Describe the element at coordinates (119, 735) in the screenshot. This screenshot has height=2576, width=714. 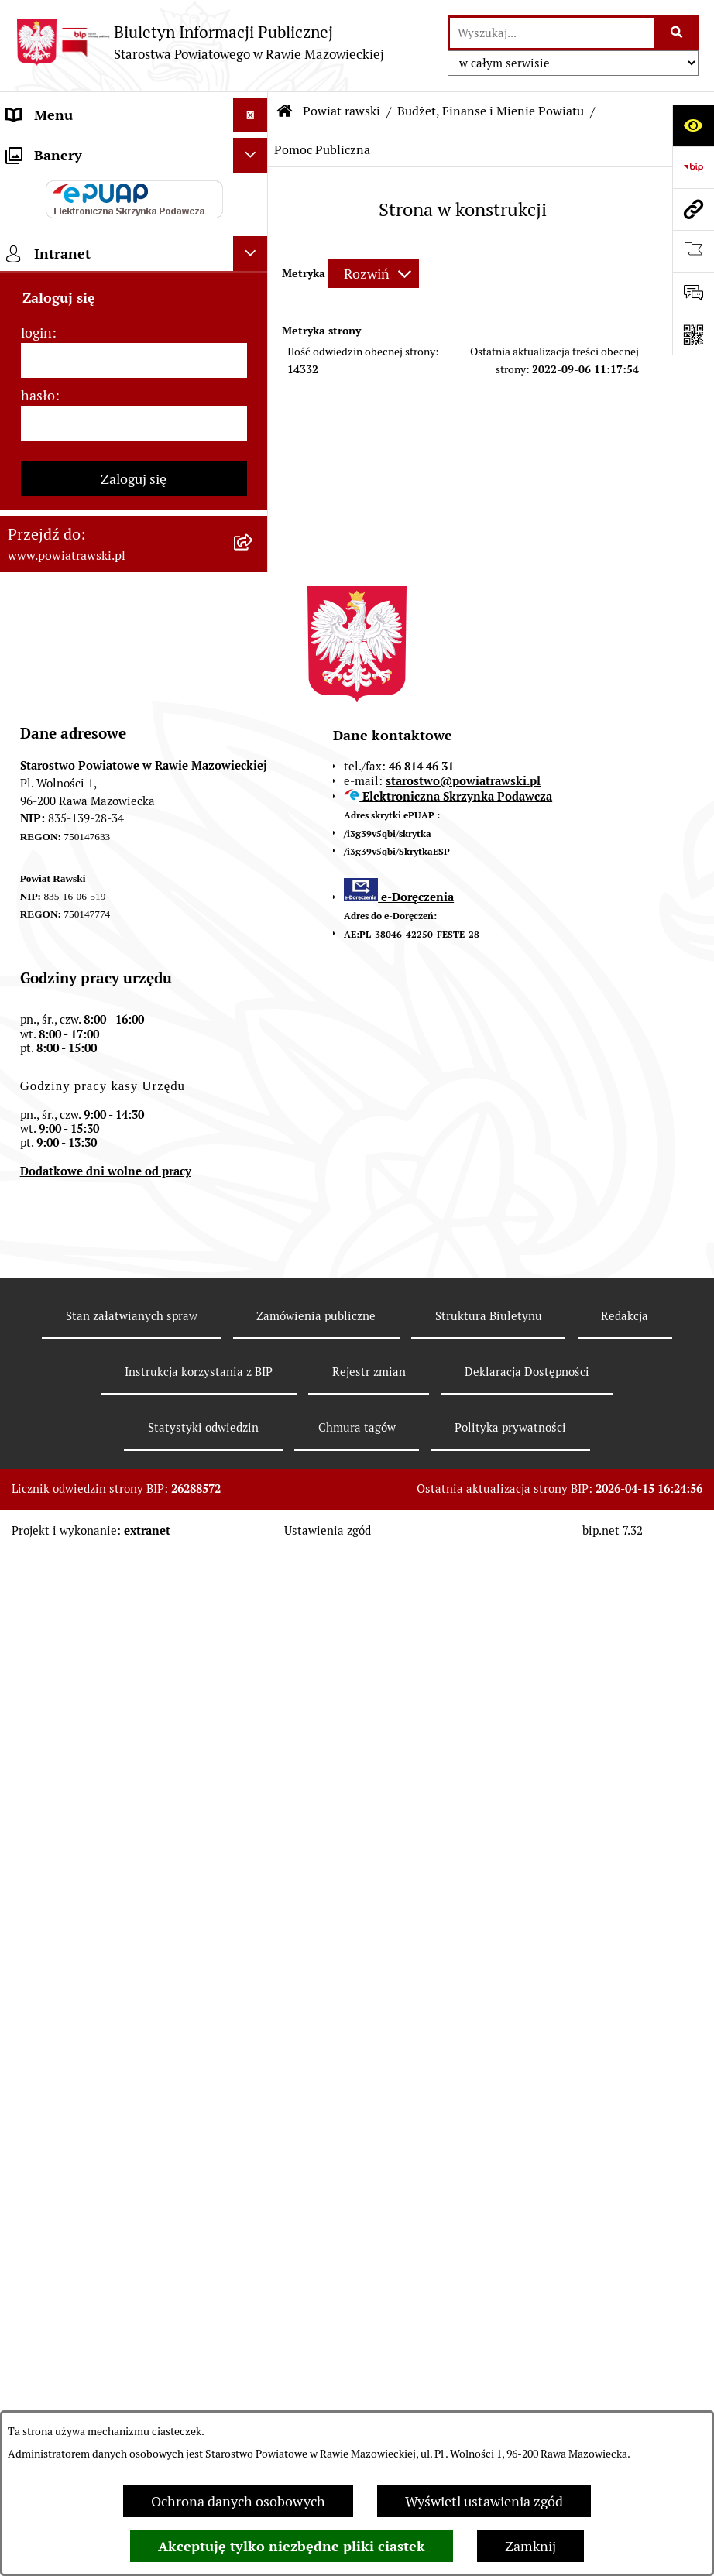
I see `Wydział Architektury i Budownictwa [menuitem]` at that location.